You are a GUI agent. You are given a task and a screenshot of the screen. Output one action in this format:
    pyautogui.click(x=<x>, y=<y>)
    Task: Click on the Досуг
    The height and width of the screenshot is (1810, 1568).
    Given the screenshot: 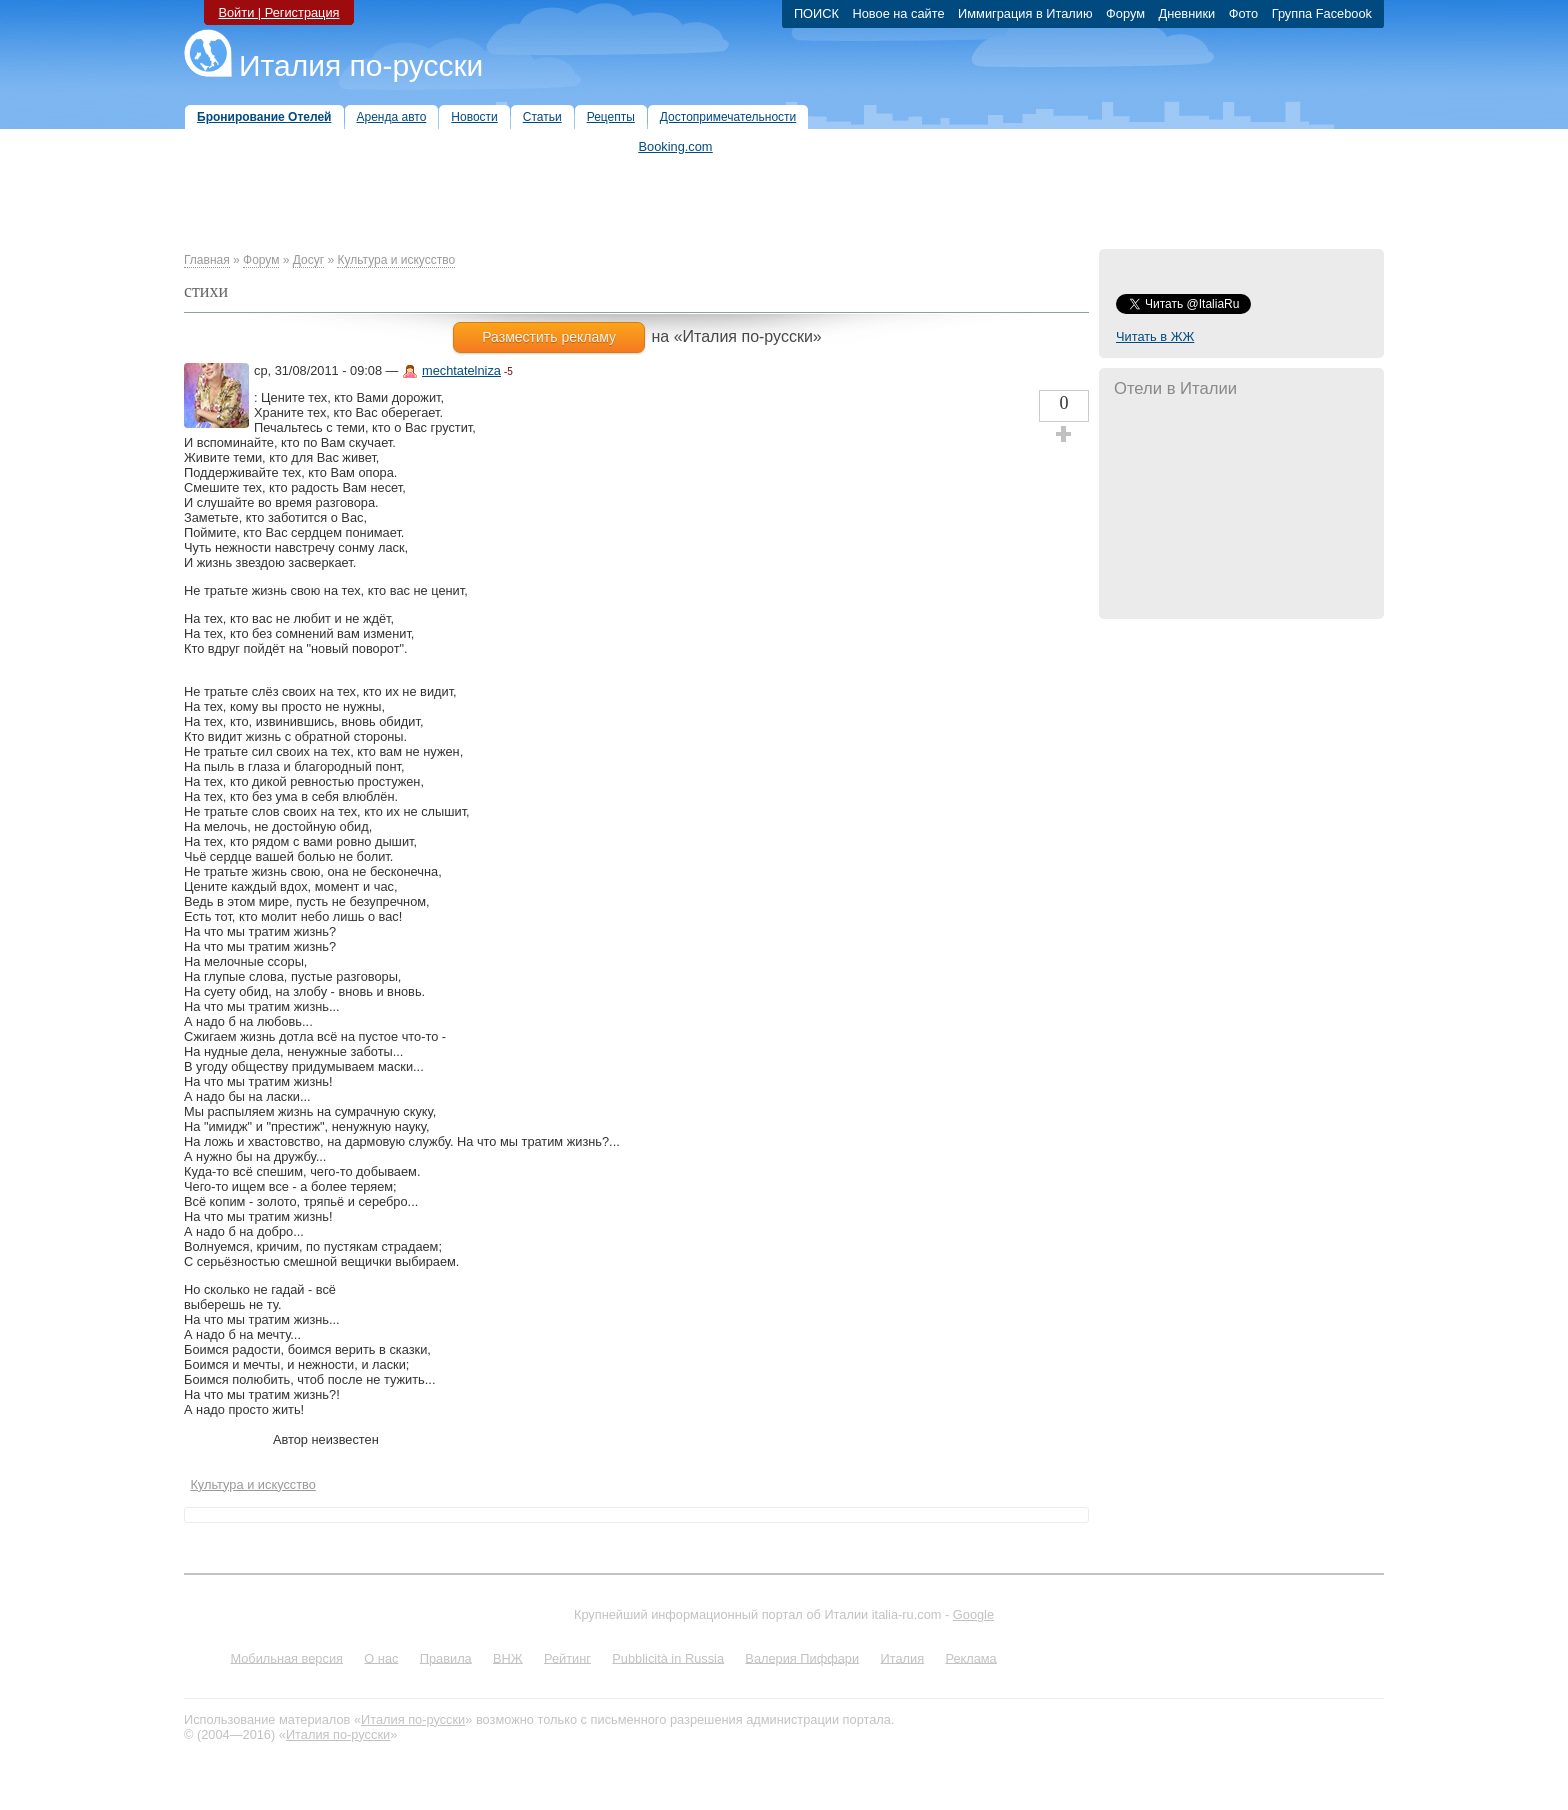 What is the action you would take?
    pyautogui.click(x=308, y=260)
    